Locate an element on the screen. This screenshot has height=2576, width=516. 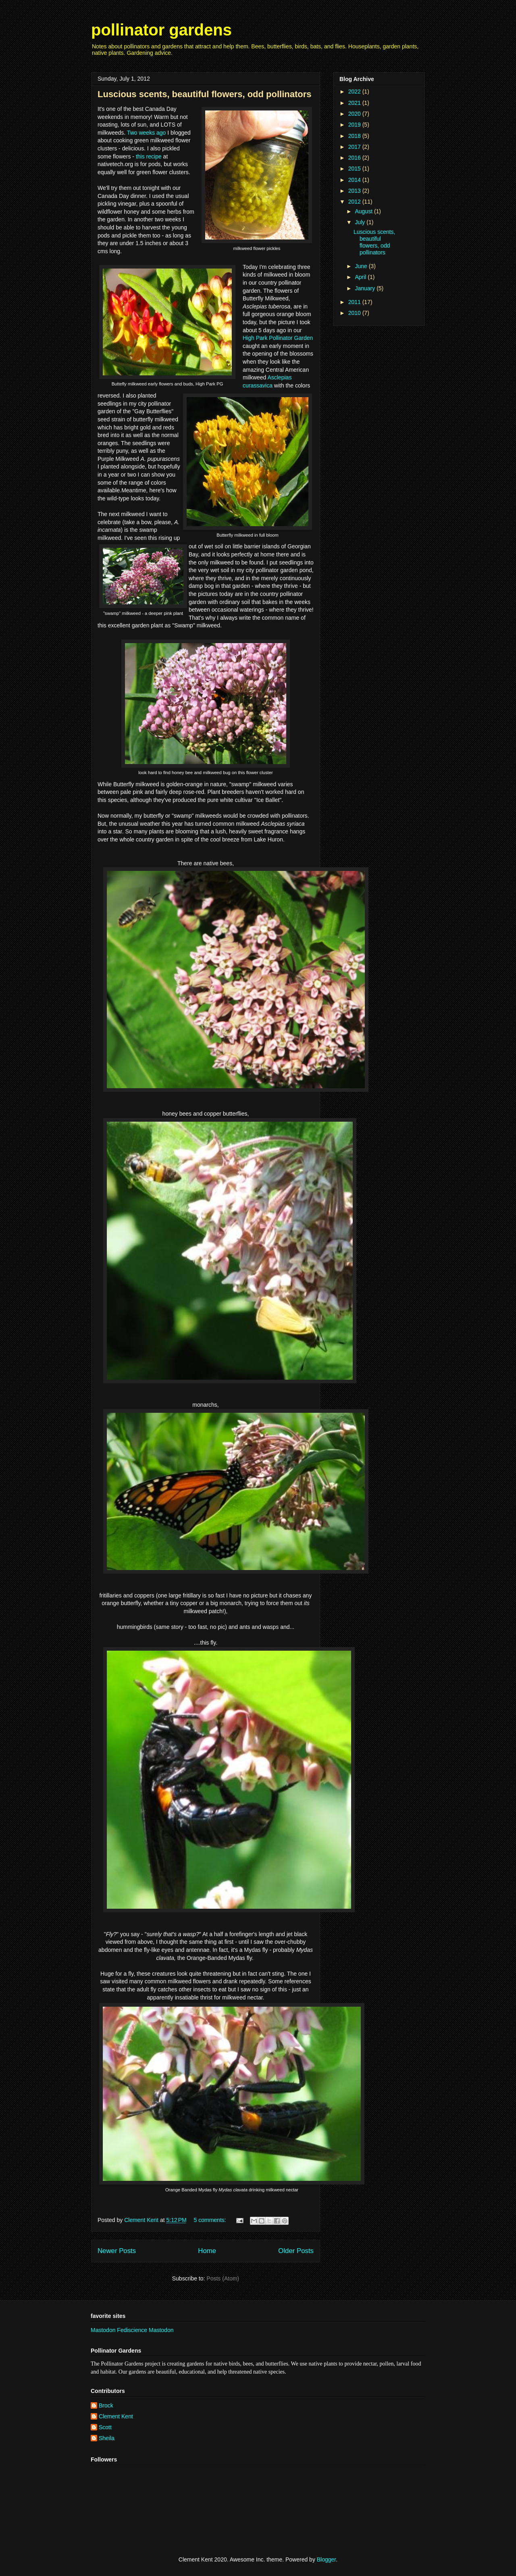
July is located at coordinates (360, 222).